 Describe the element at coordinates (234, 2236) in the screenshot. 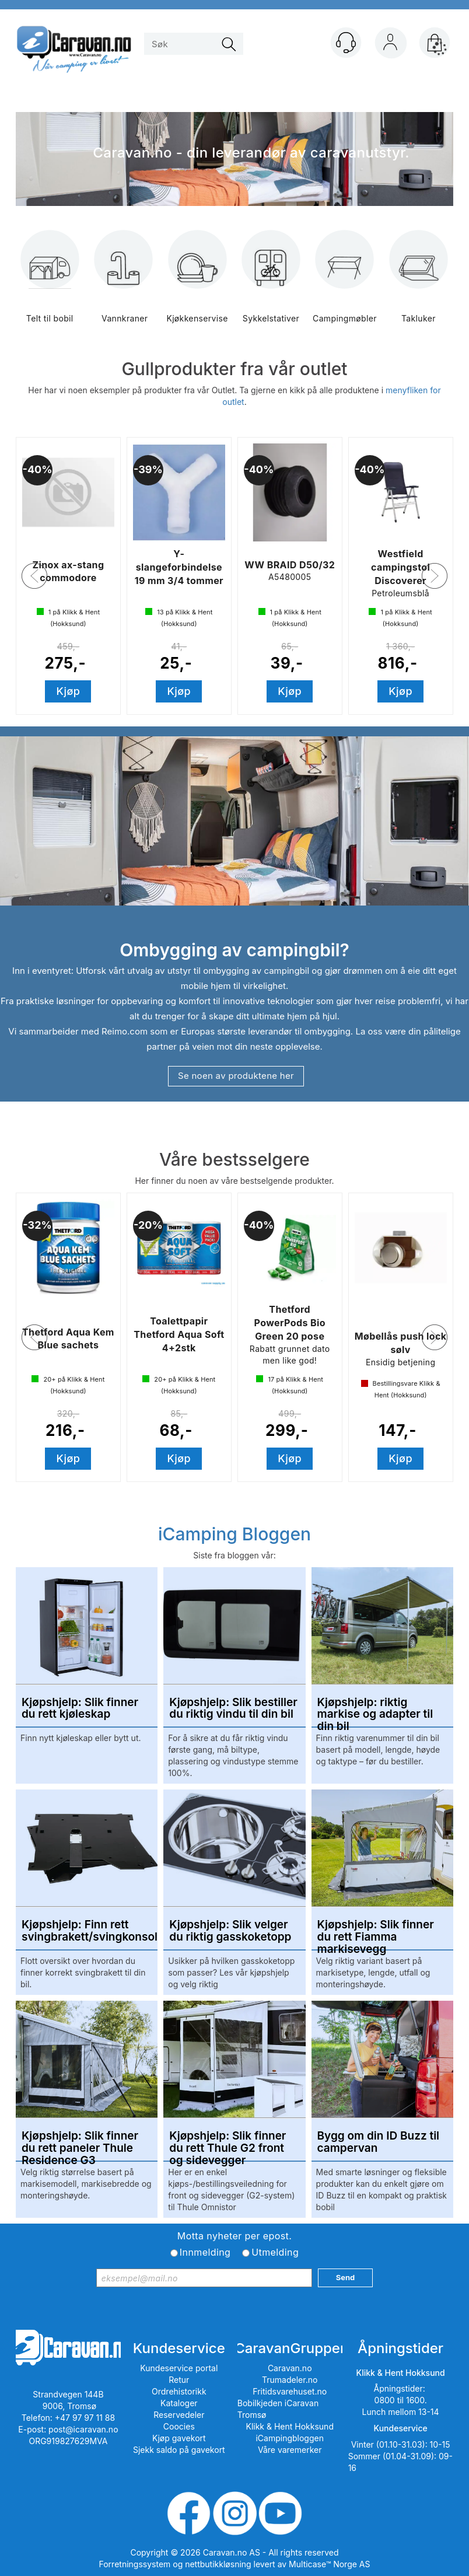

I see `Motta nyheter per epost.` at that location.